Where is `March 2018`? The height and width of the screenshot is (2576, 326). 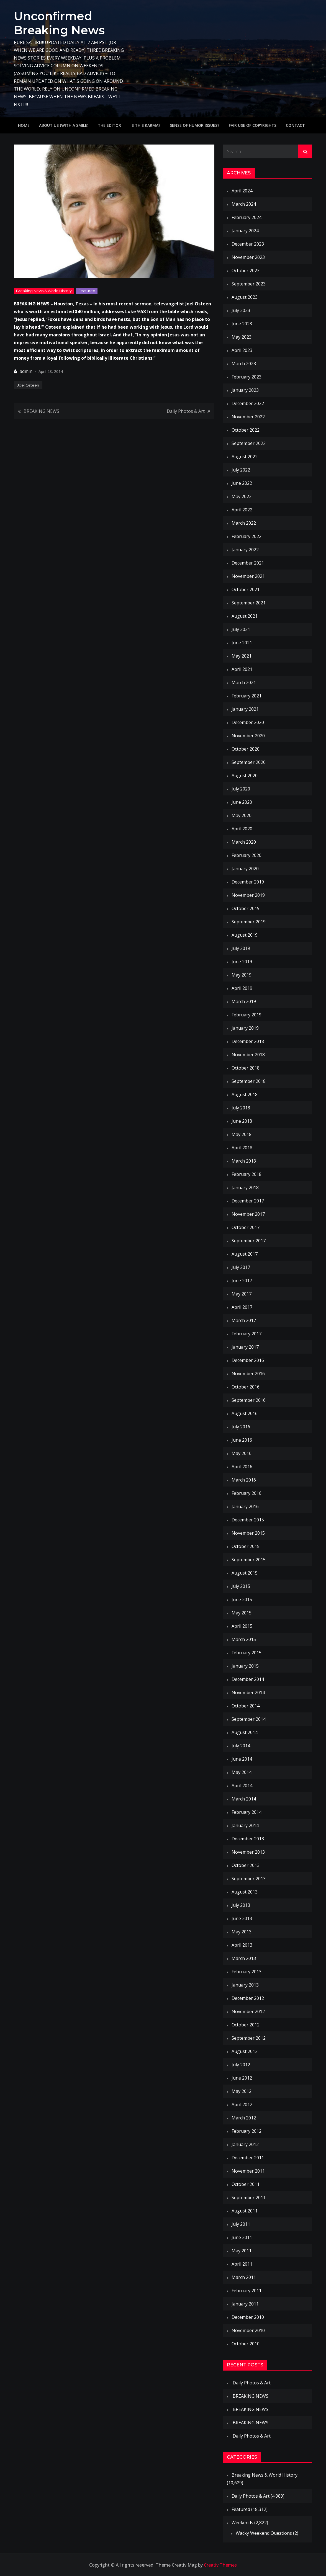 March 2018 is located at coordinates (244, 1161).